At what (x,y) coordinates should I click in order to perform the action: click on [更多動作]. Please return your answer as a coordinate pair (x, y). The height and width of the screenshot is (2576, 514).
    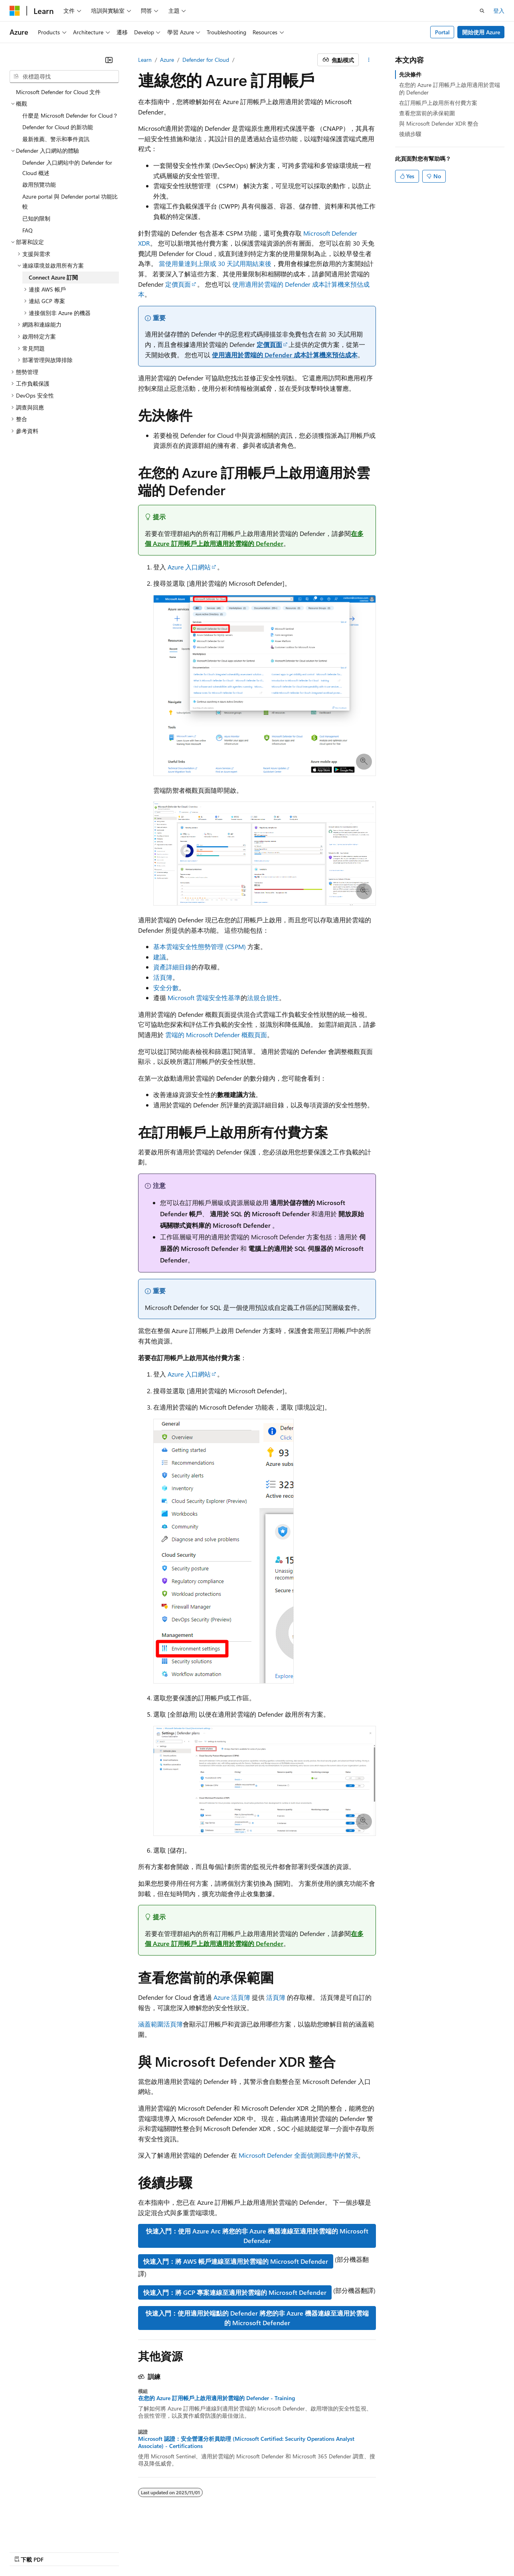
    Looking at the image, I should click on (369, 59).